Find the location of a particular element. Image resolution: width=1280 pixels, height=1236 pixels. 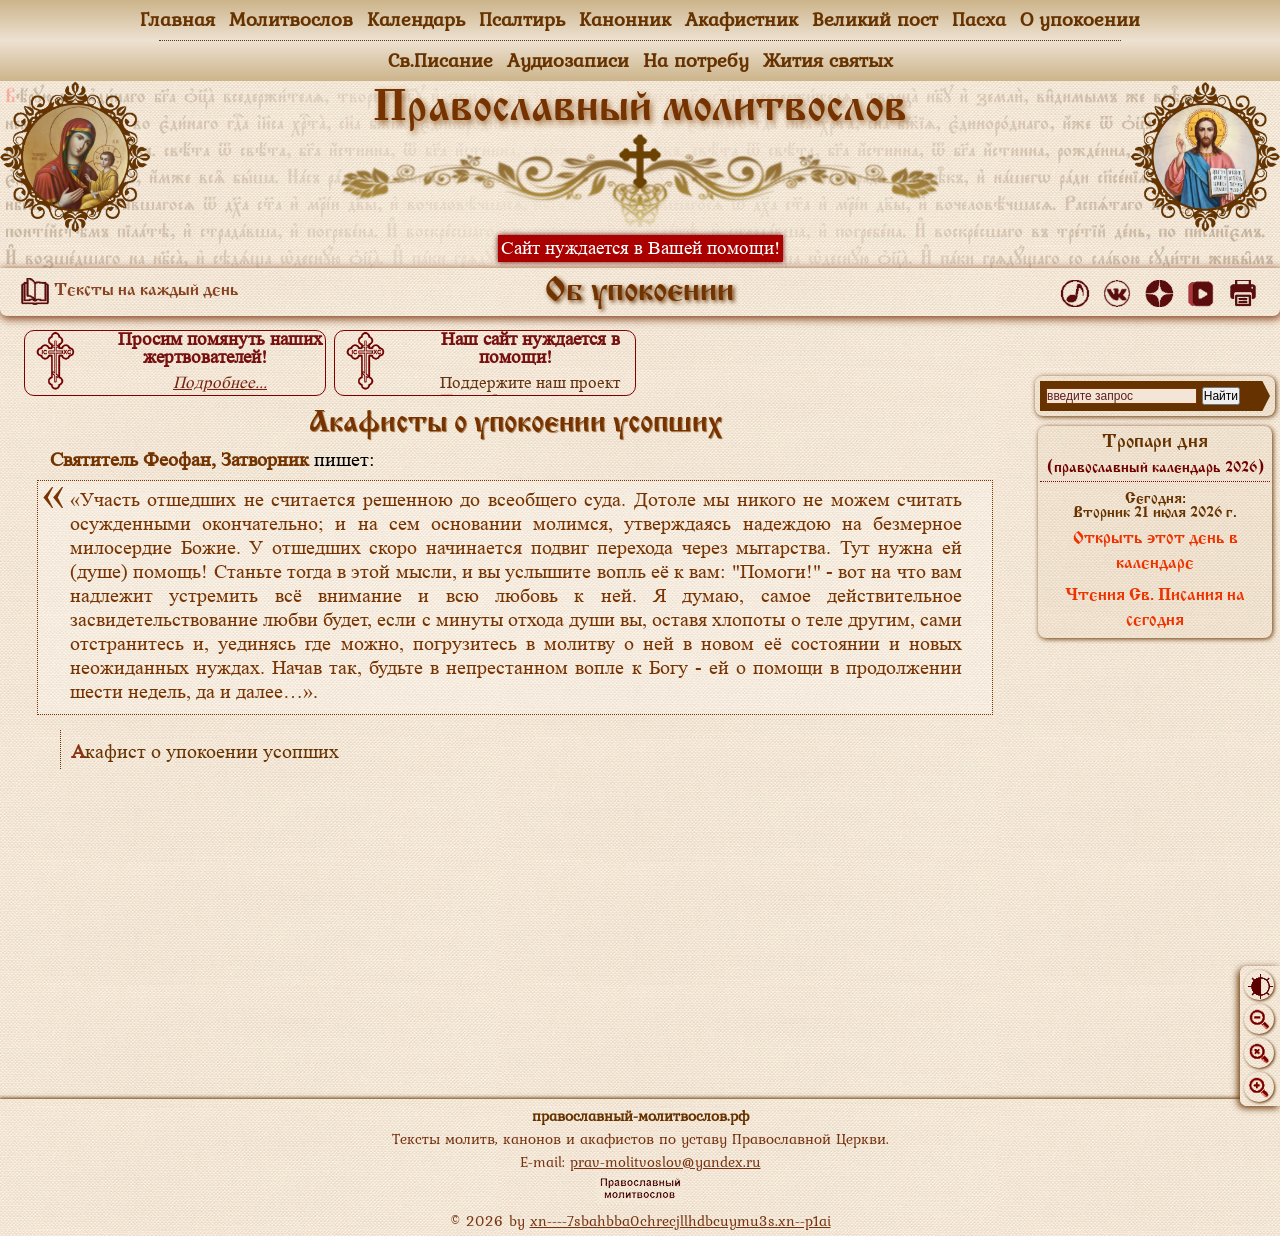

Акафистник is located at coordinates (741, 19).